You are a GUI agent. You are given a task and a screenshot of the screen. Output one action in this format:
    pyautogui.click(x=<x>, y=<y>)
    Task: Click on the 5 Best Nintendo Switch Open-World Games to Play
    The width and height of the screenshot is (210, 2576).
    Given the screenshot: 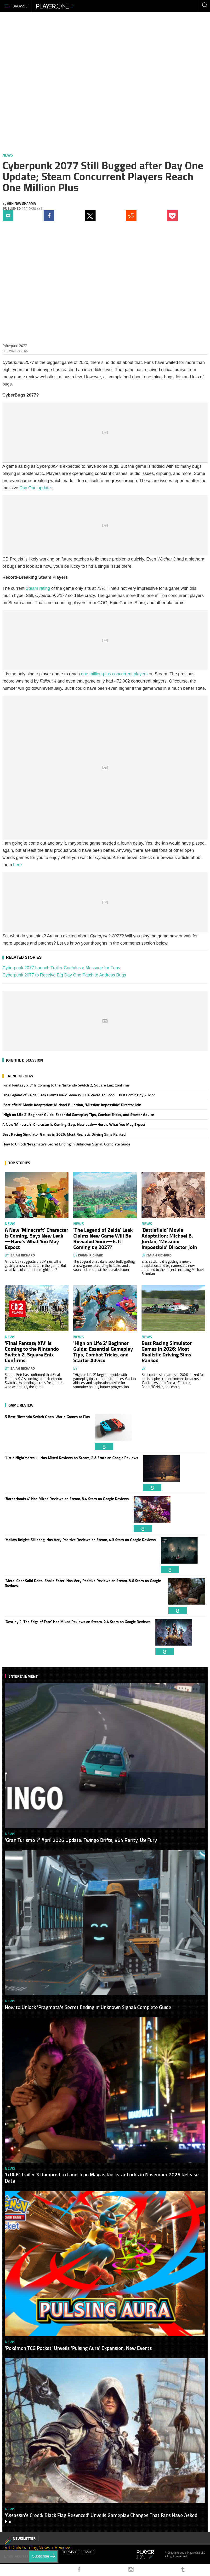 What is the action you would take?
    pyautogui.click(x=47, y=1432)
    